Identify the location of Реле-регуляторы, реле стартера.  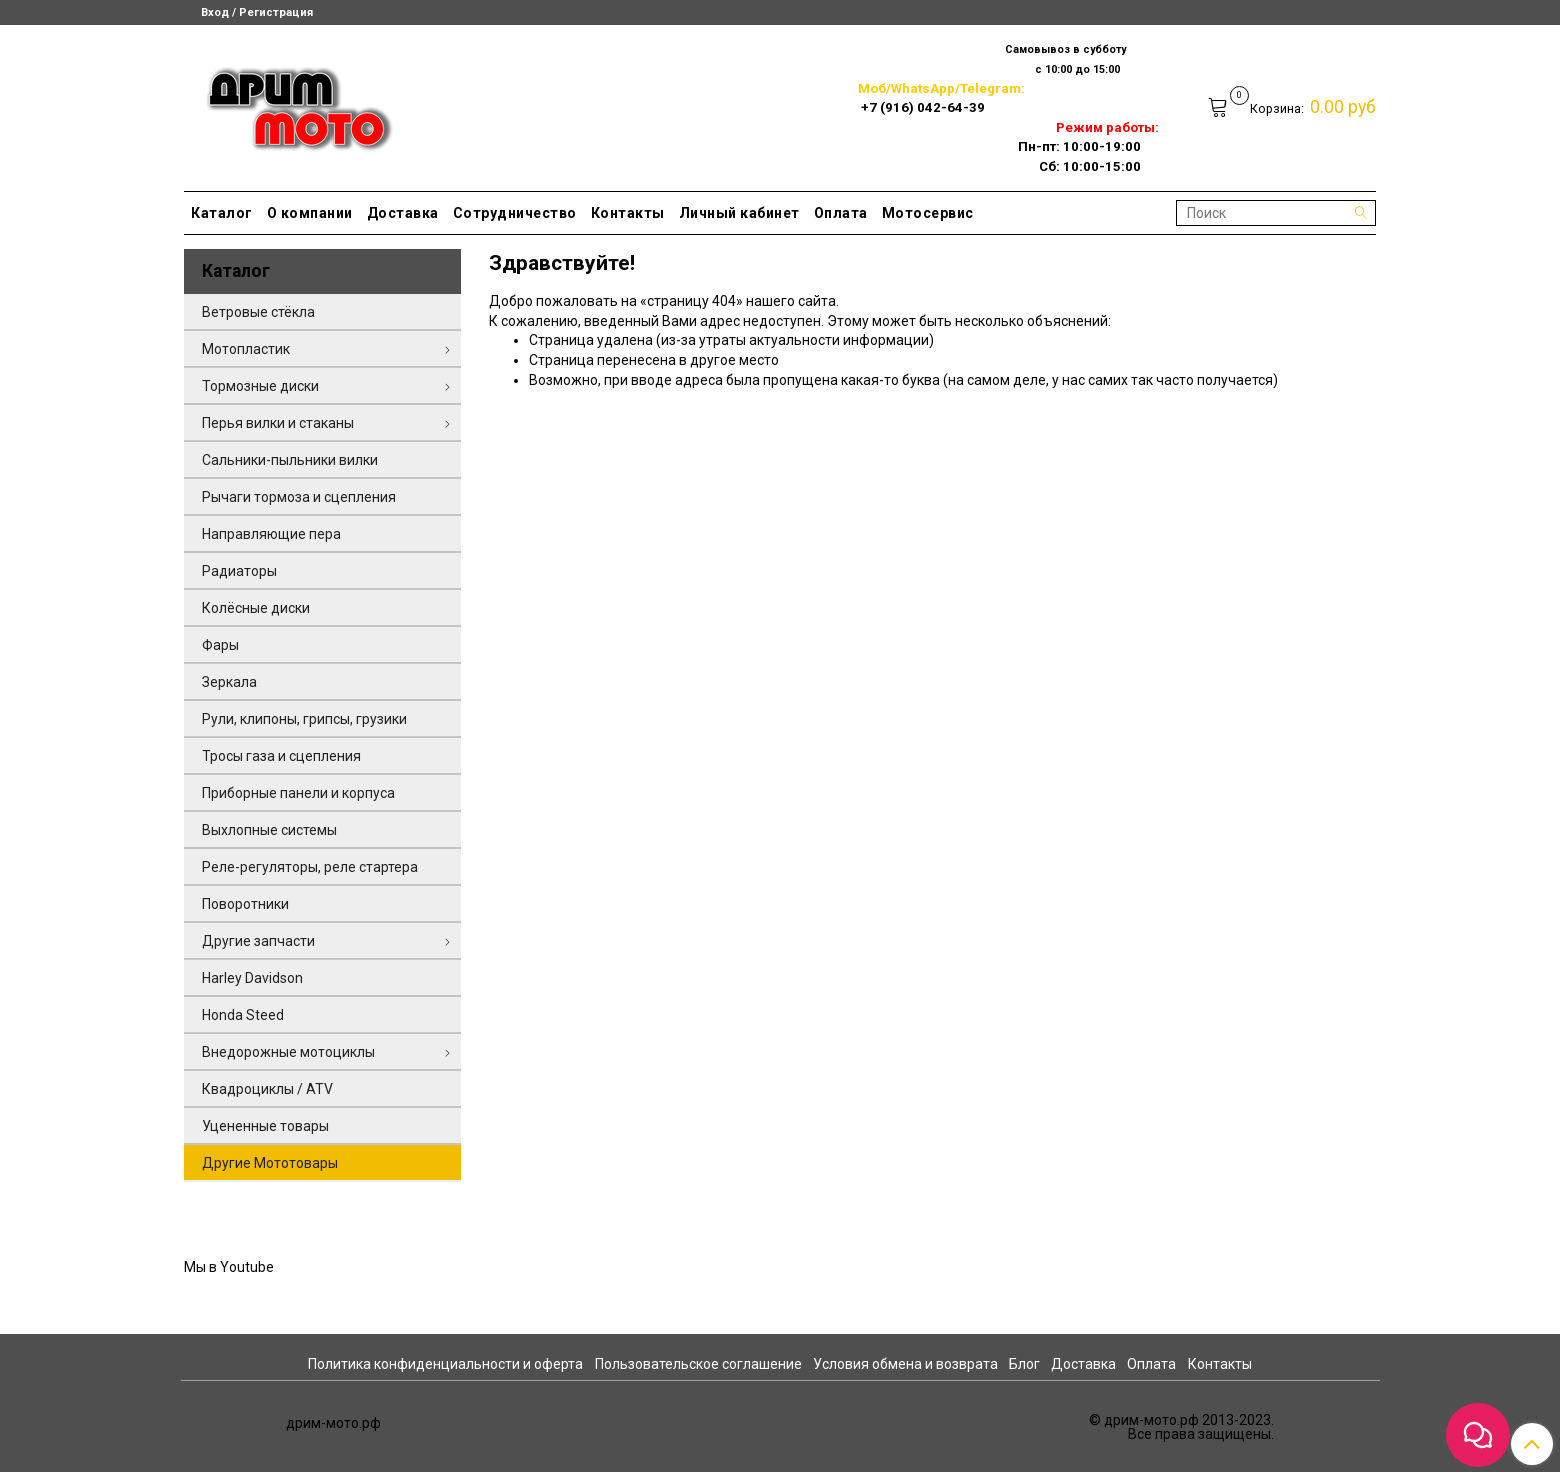
(310, 867).